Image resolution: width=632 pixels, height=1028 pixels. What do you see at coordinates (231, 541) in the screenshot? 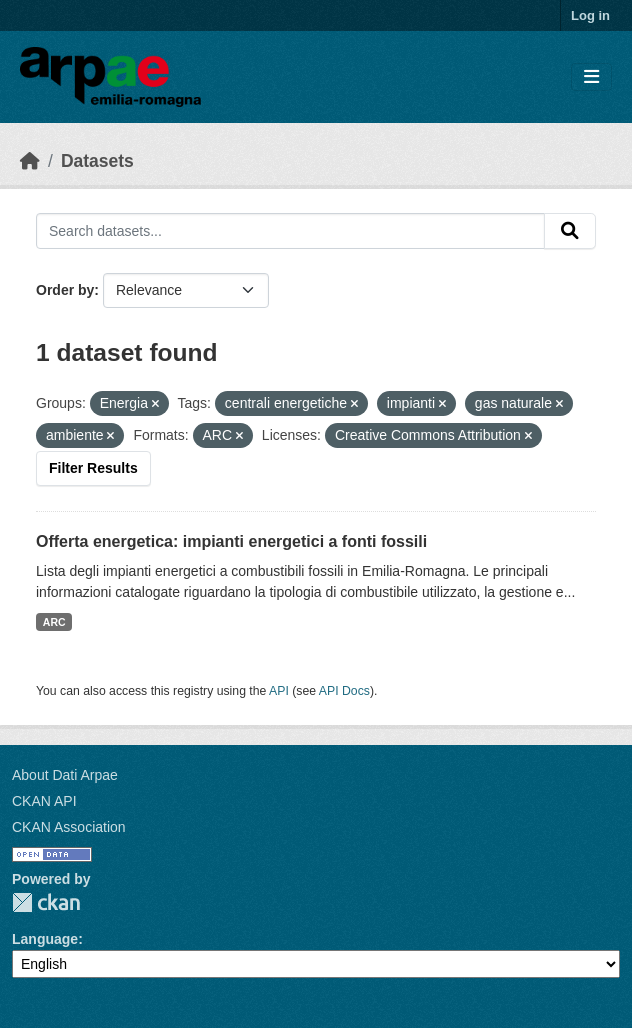
I see `Offerta energetica: impianti energetici a fonti fossili` at bounding box center [231, 541].